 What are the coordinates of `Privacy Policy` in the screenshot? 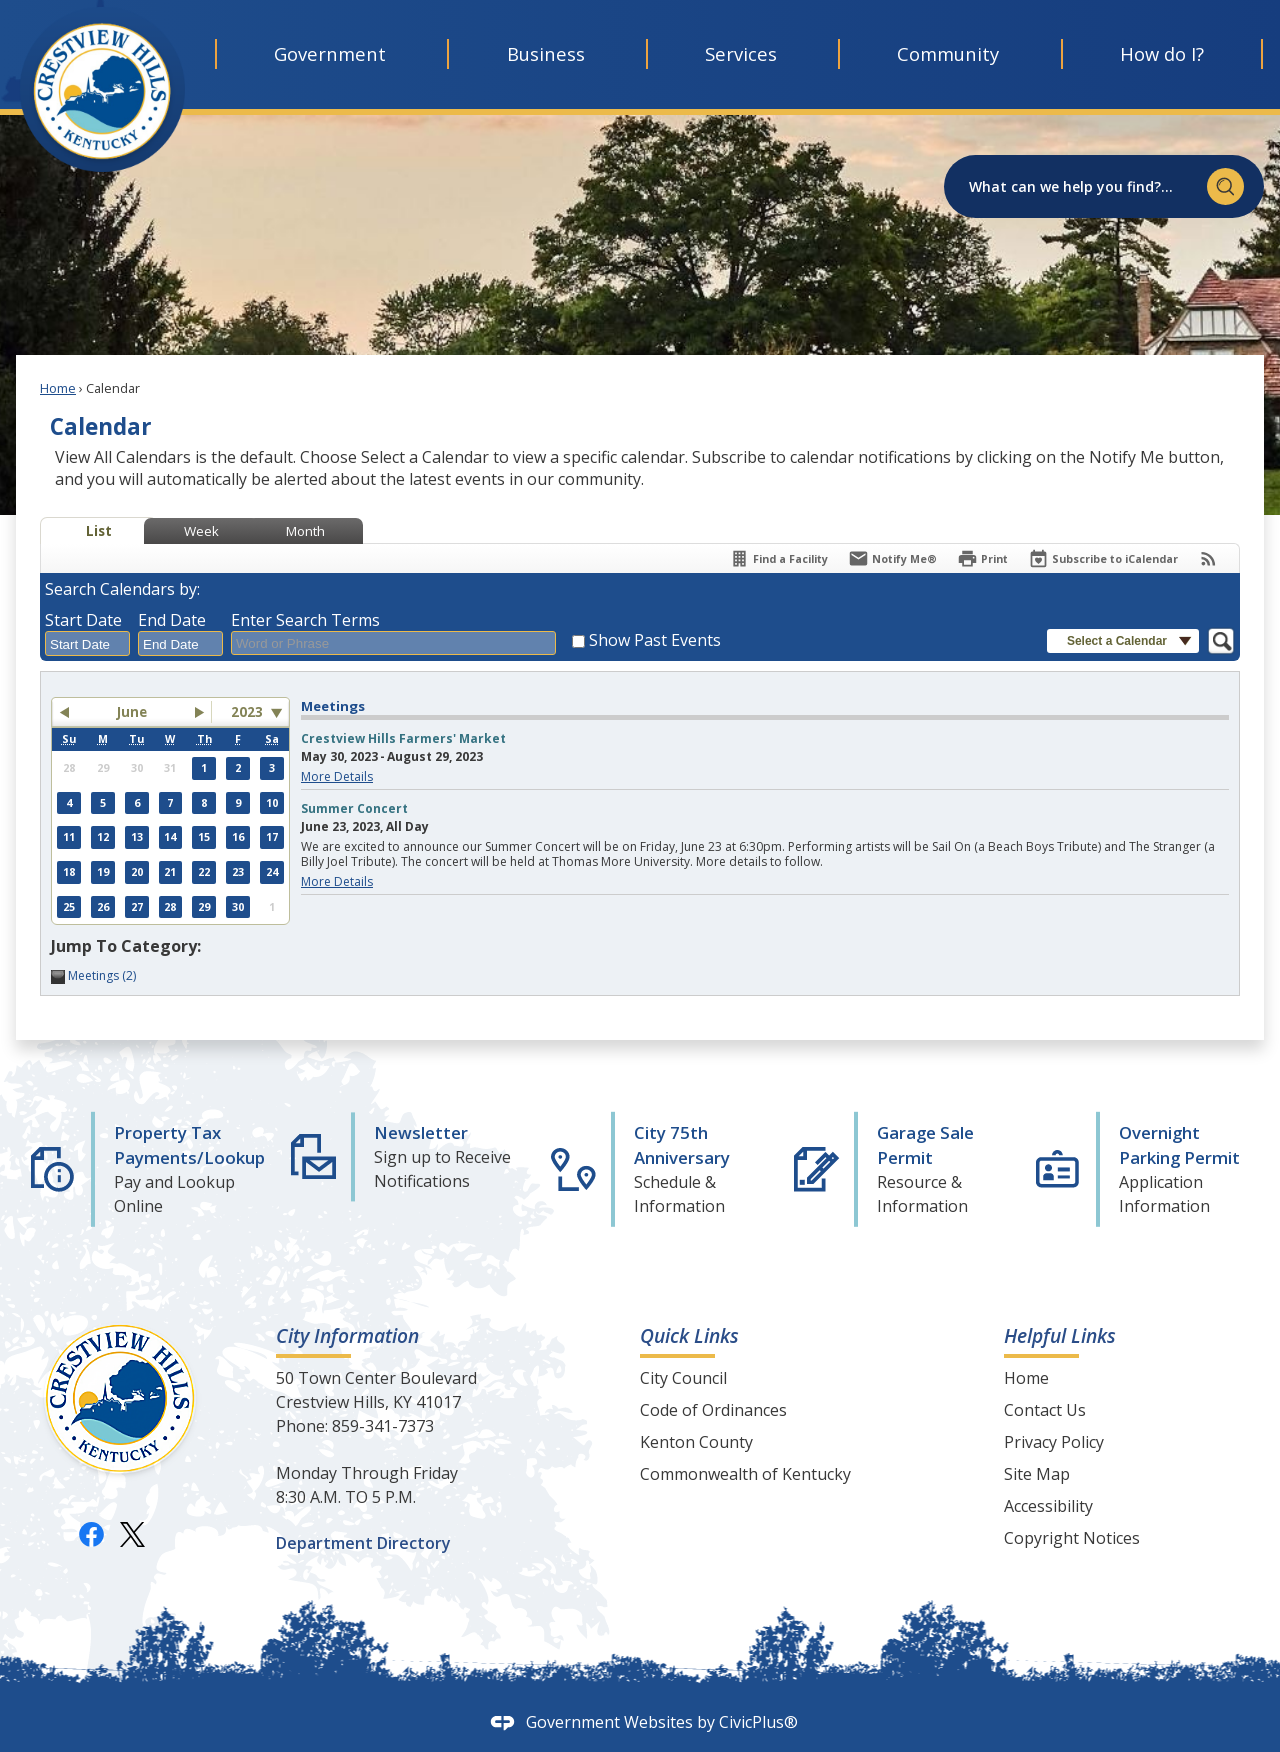 It's located at (1054, 1442).